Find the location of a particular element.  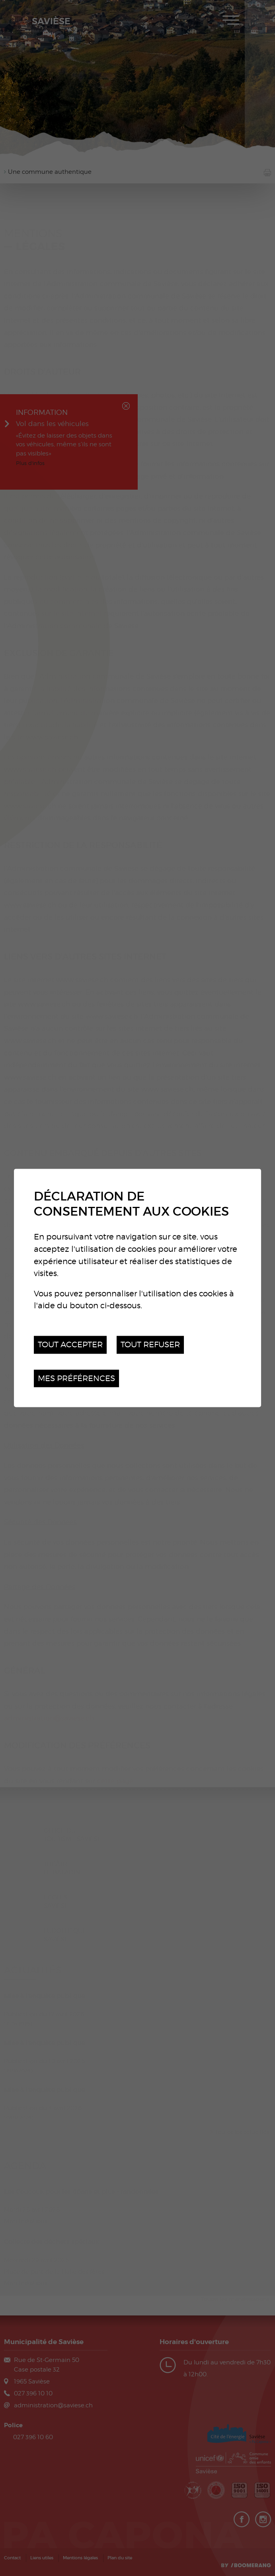

Tout accepter is located at coordinates (70, 1344).